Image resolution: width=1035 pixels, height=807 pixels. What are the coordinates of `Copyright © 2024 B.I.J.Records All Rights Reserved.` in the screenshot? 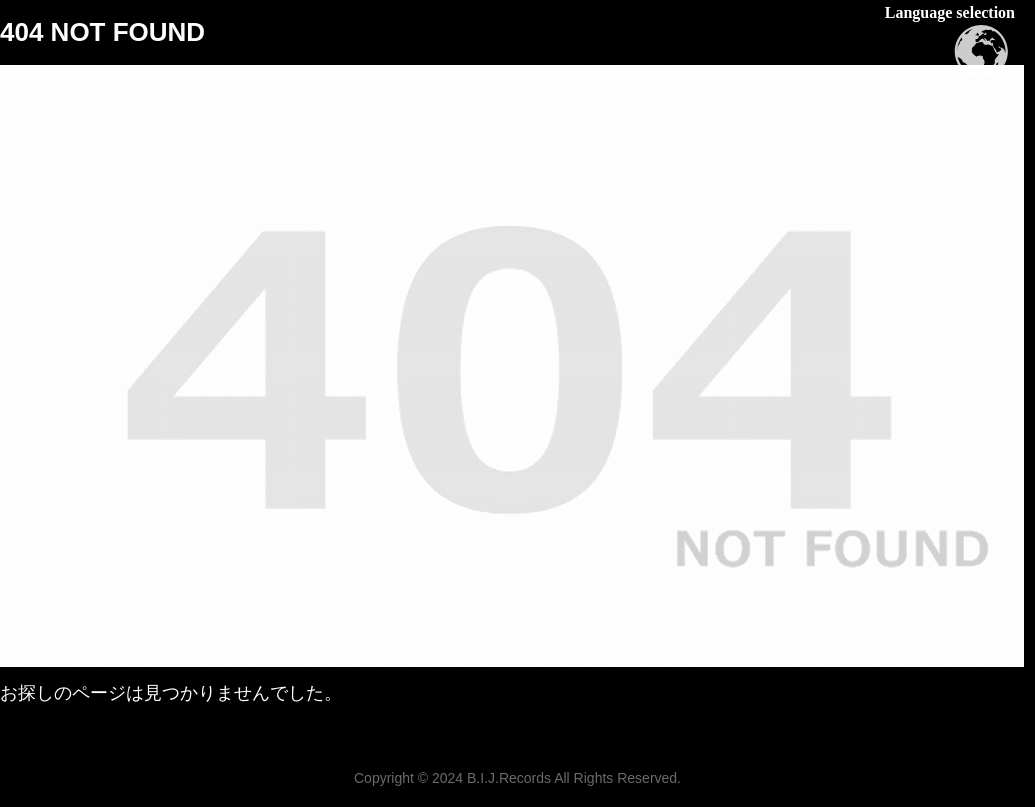 It's located at (517, 778).